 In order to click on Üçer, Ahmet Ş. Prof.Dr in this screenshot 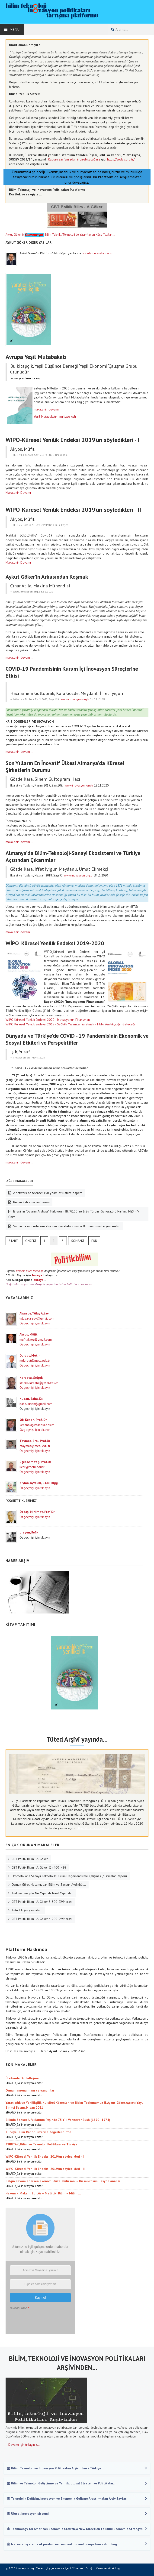, I will do `click(35, 1462)`.